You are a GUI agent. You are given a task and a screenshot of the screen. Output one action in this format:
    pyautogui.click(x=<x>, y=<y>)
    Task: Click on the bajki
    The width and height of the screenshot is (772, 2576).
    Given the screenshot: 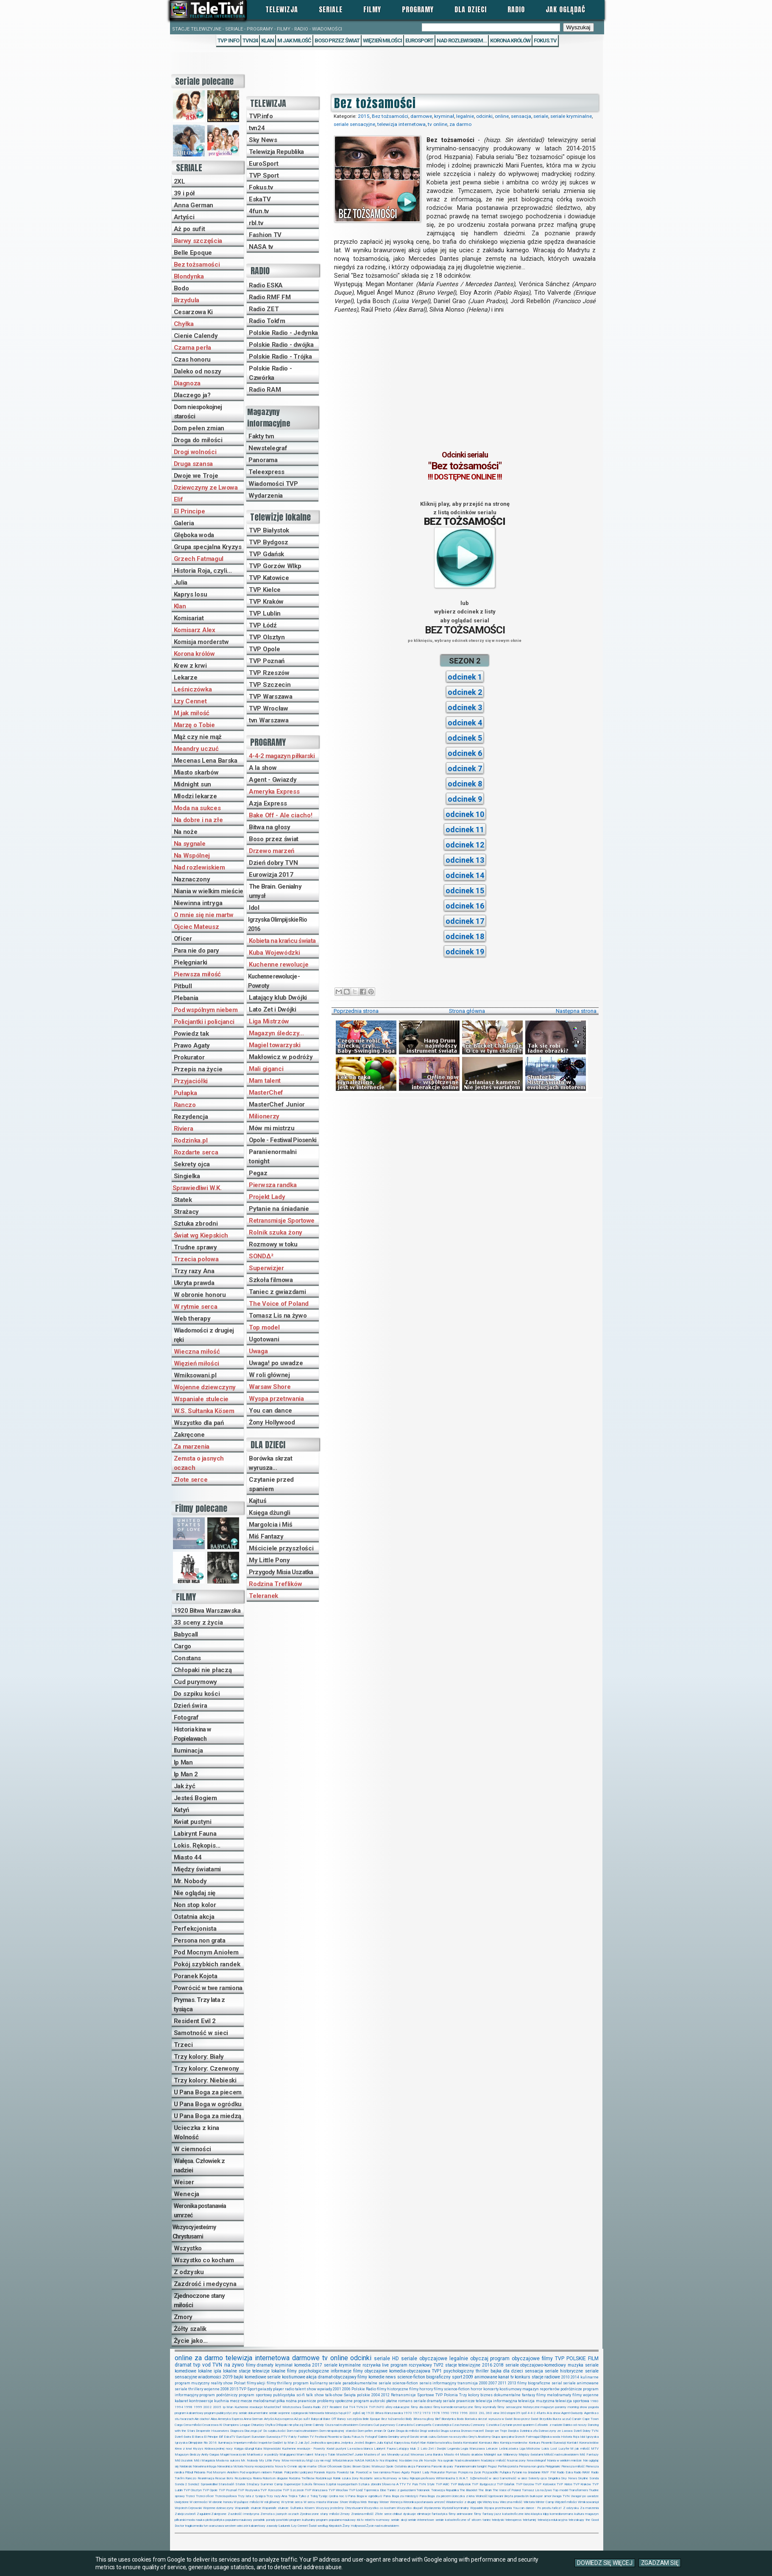 What is the action you would take?
    pyautogui.click(x=238, y=2377)
    